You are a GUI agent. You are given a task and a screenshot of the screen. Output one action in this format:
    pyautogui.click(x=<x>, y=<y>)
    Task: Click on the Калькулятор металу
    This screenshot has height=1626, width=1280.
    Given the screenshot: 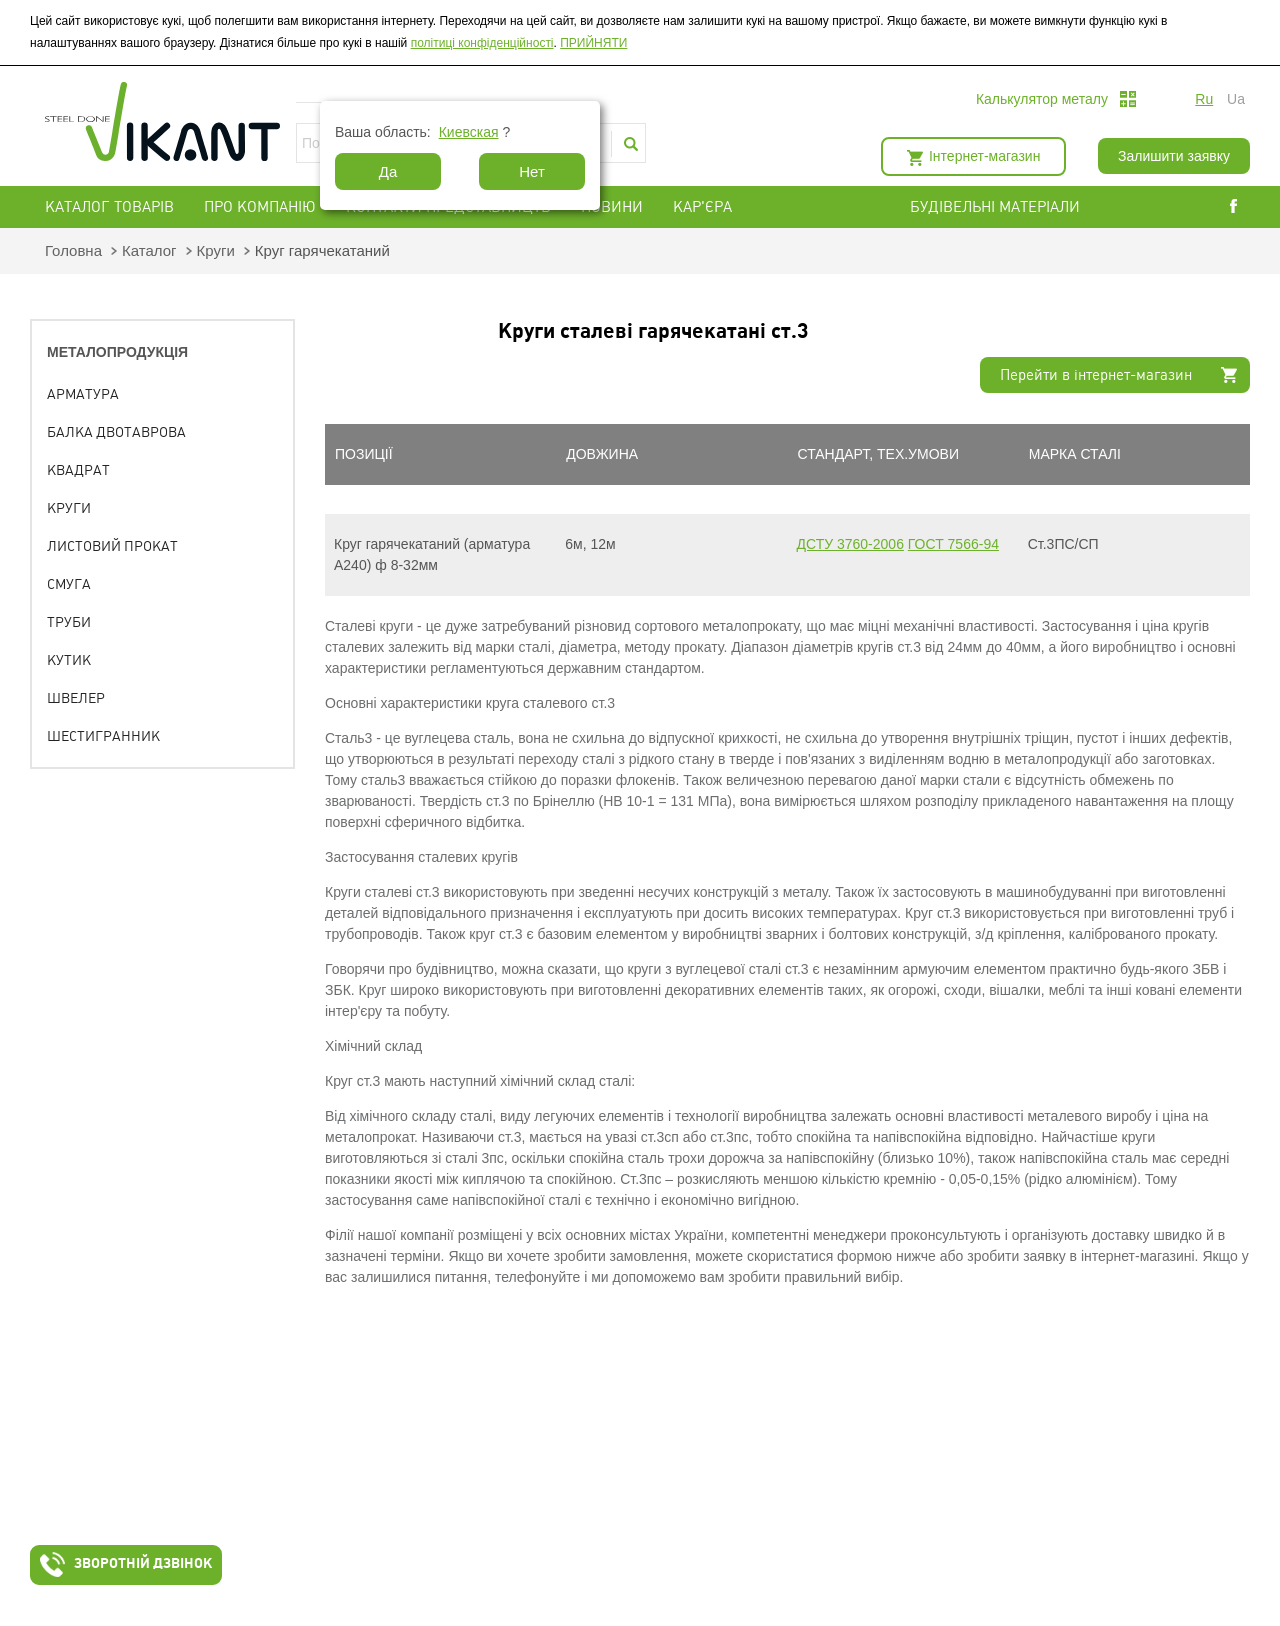 What is the action you would take?
    pyautogui.click(x=1042, y=99)
    